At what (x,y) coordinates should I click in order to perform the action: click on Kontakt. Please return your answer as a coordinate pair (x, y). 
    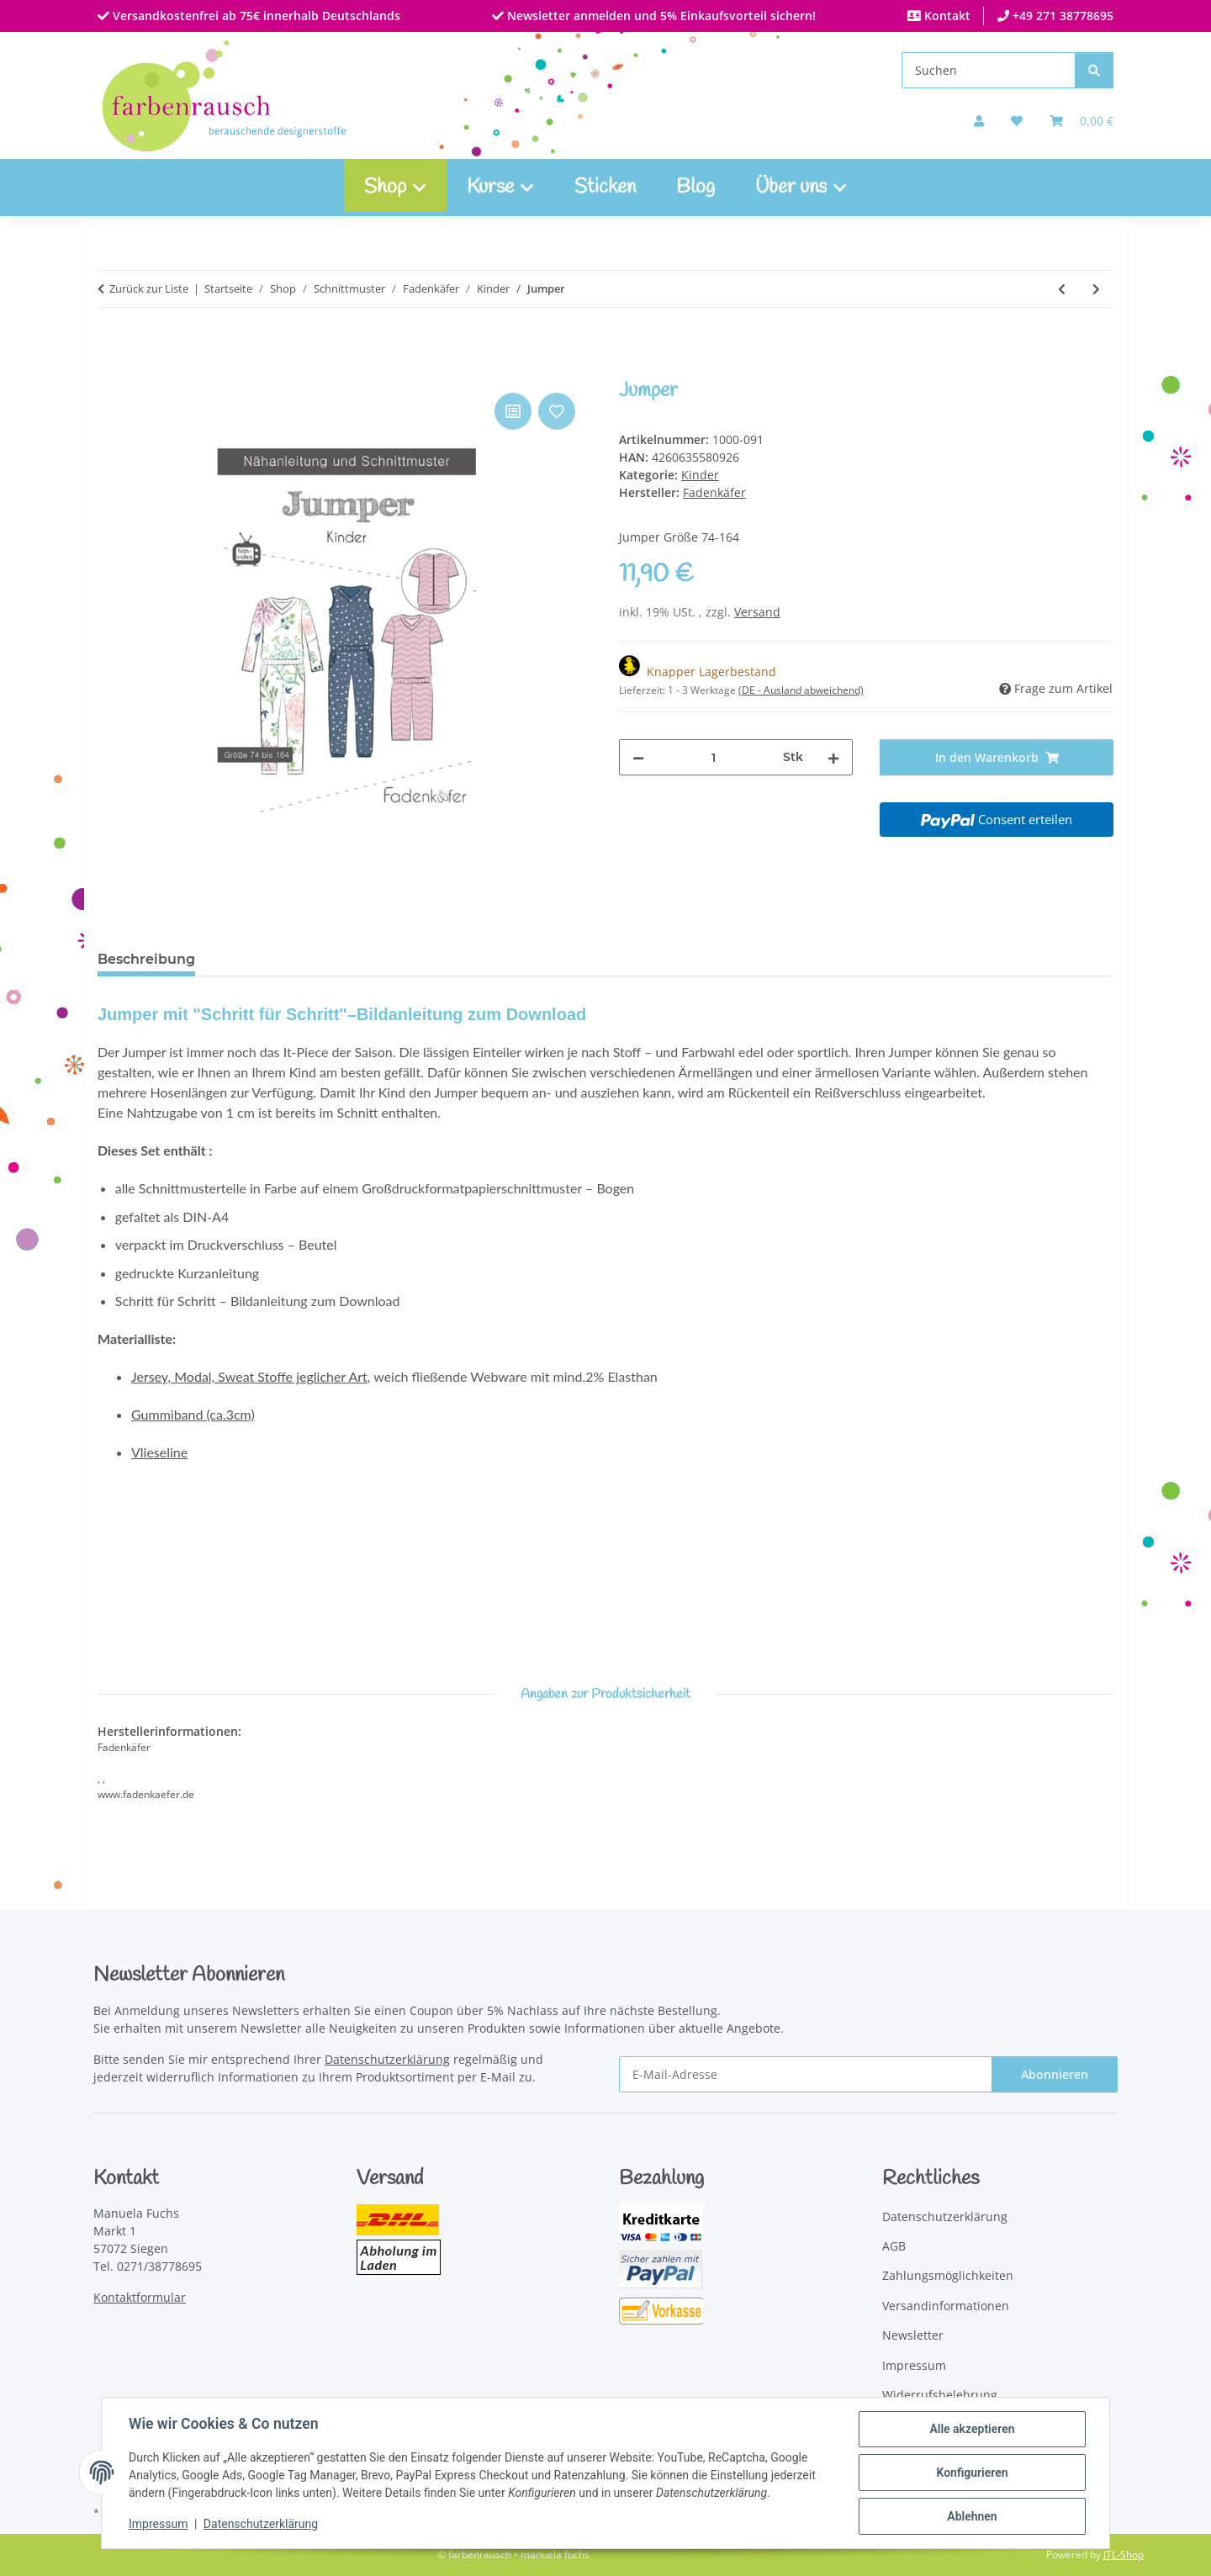
    Looking at the image, I should click on (945, 16).